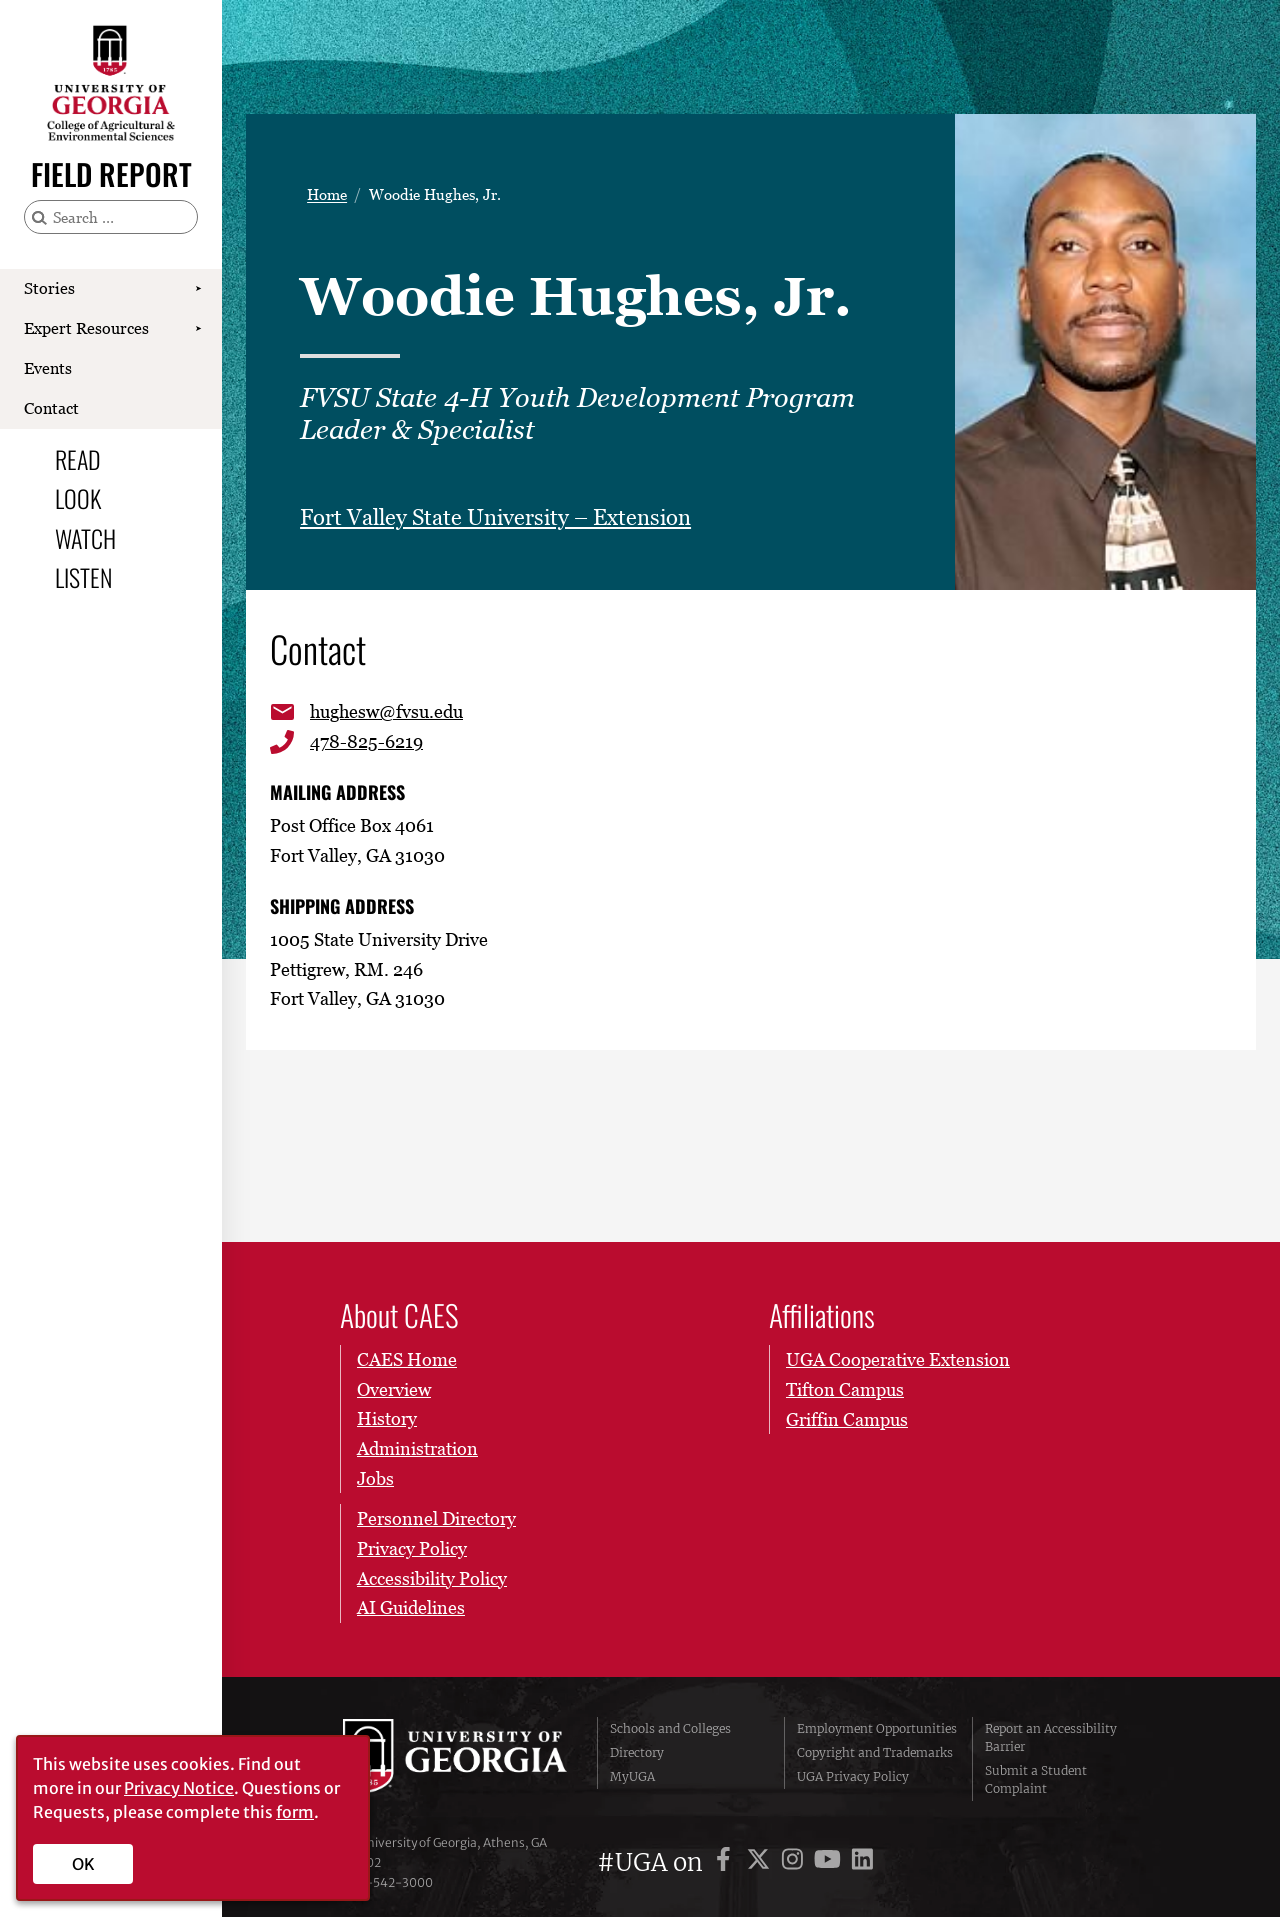 The height and width of the screenshot is (1917, 1280). I want to click on [Show Stories submenu], so click(198, 289).